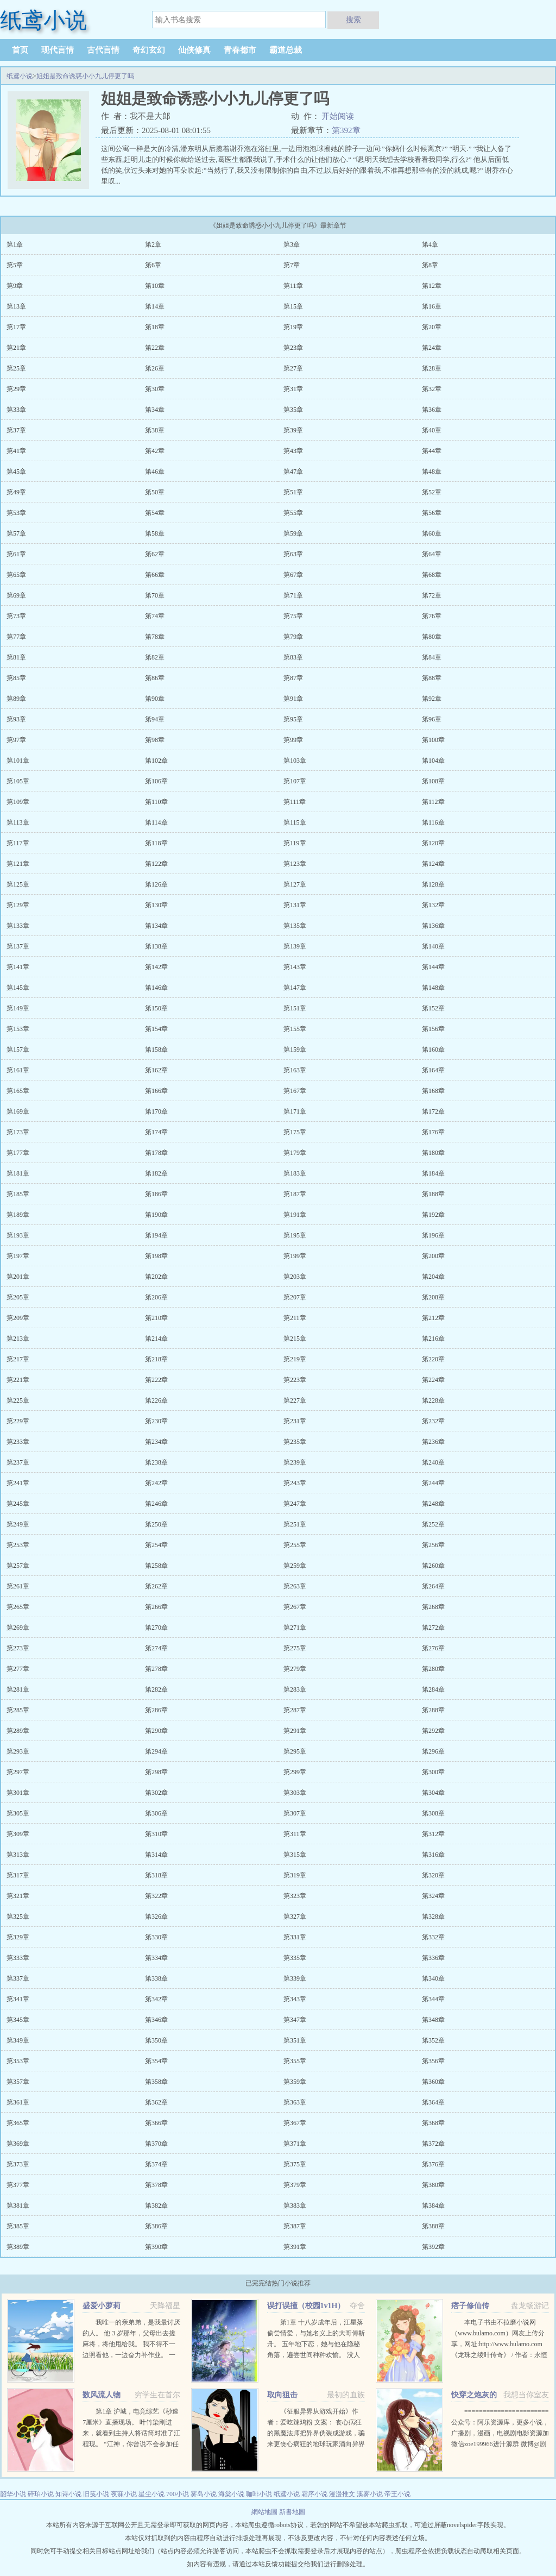 Image resolution: width=556 pixels, height=2576 pixels. I want to click on 数风流人物, so click(102, 2395).